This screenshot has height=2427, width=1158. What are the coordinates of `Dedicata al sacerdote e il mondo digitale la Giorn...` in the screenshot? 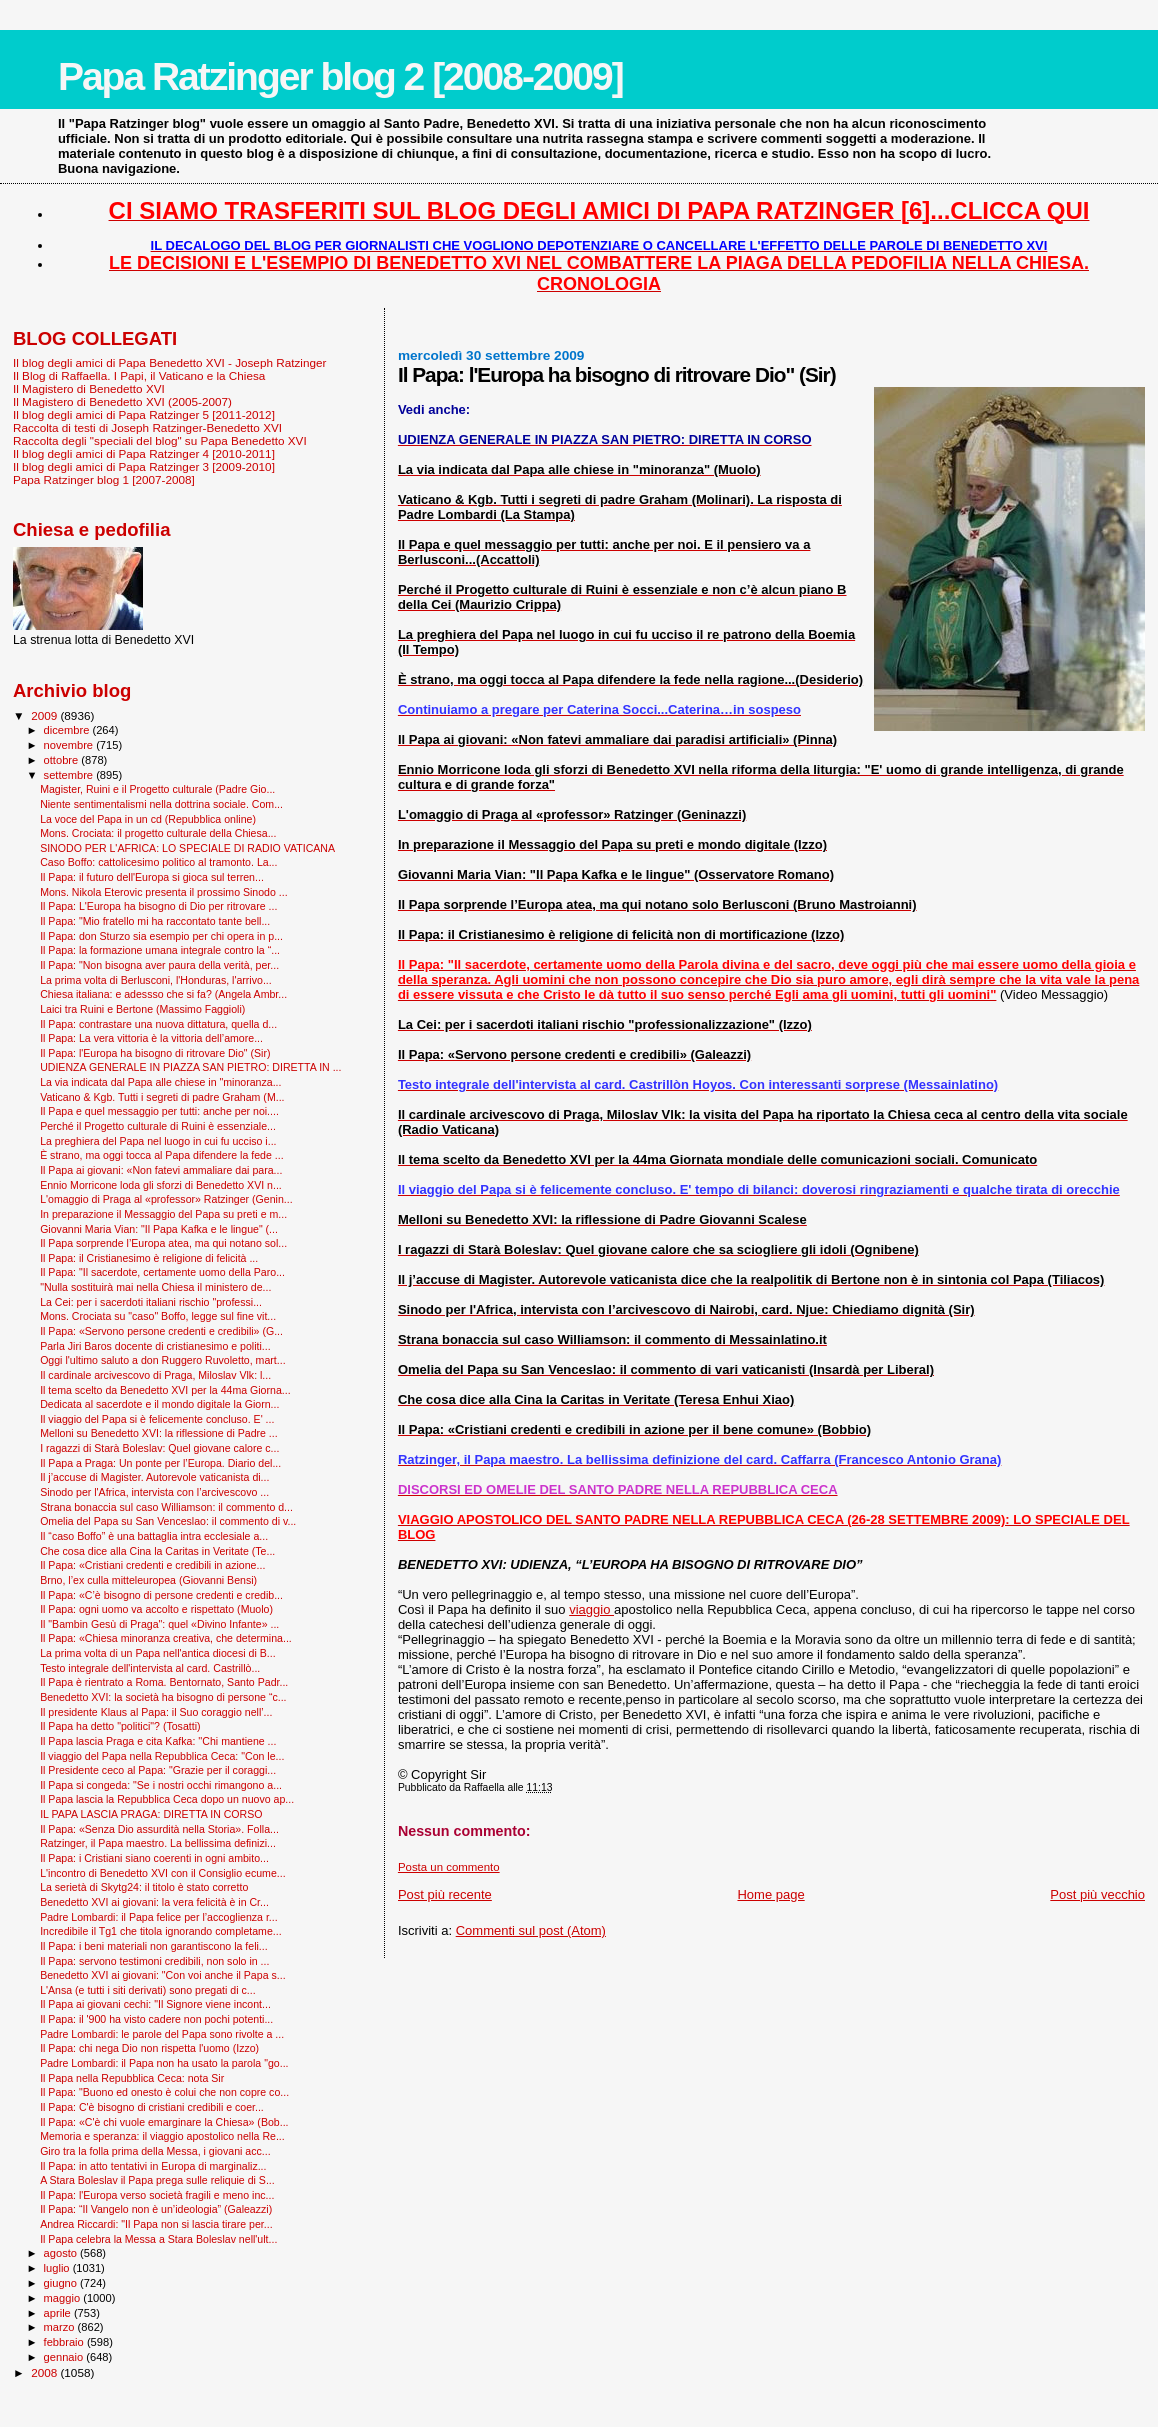 It's located at (159, 1404).